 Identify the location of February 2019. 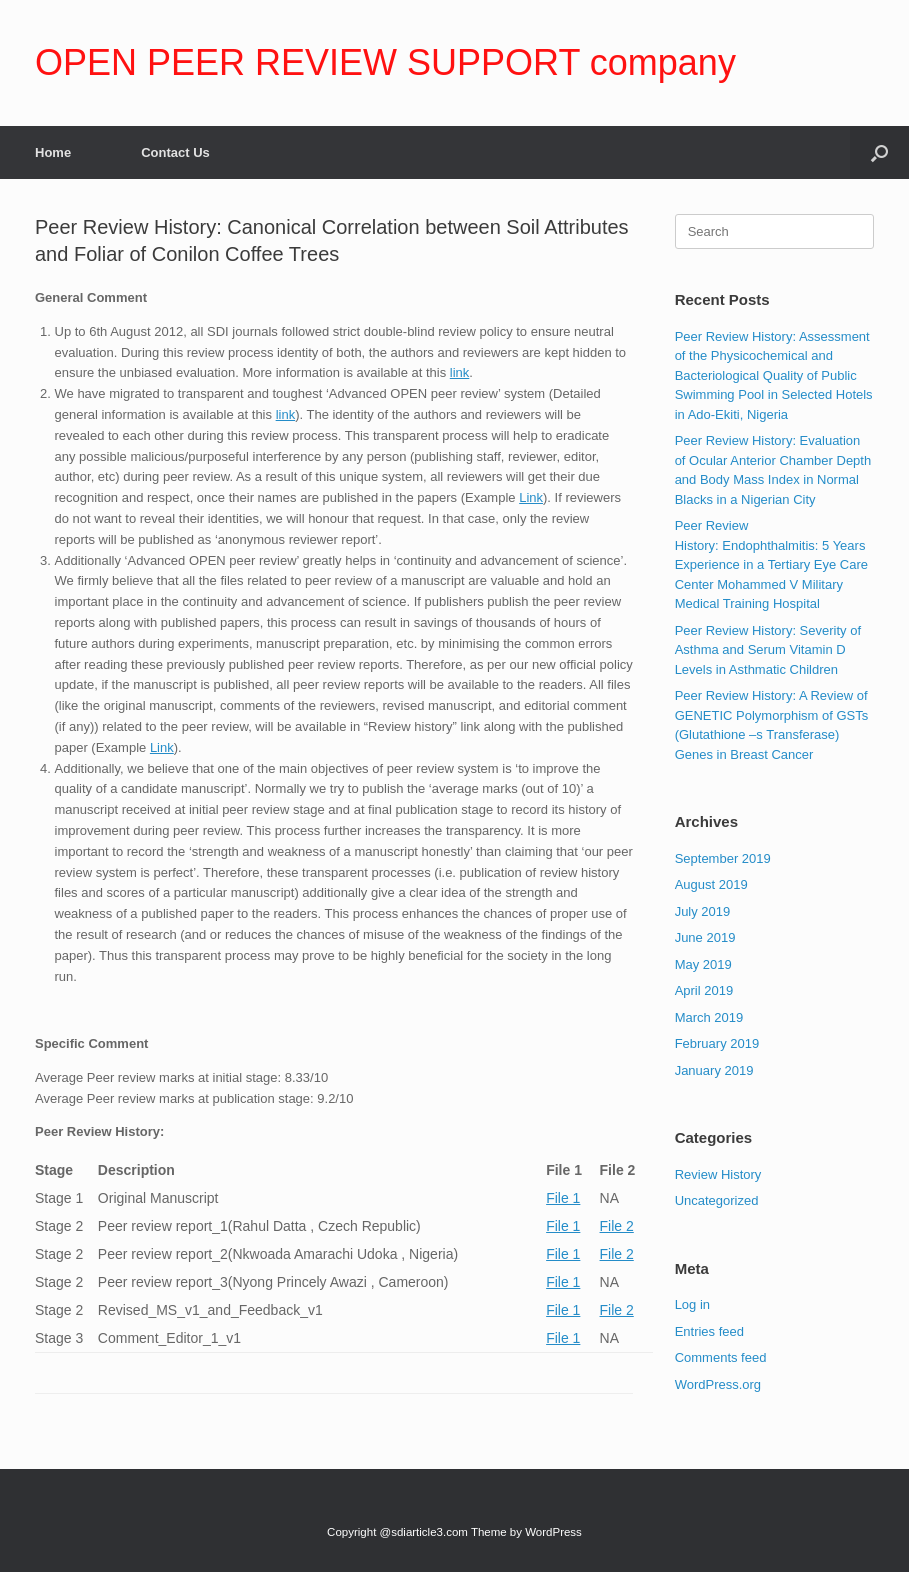
(717, 1043).